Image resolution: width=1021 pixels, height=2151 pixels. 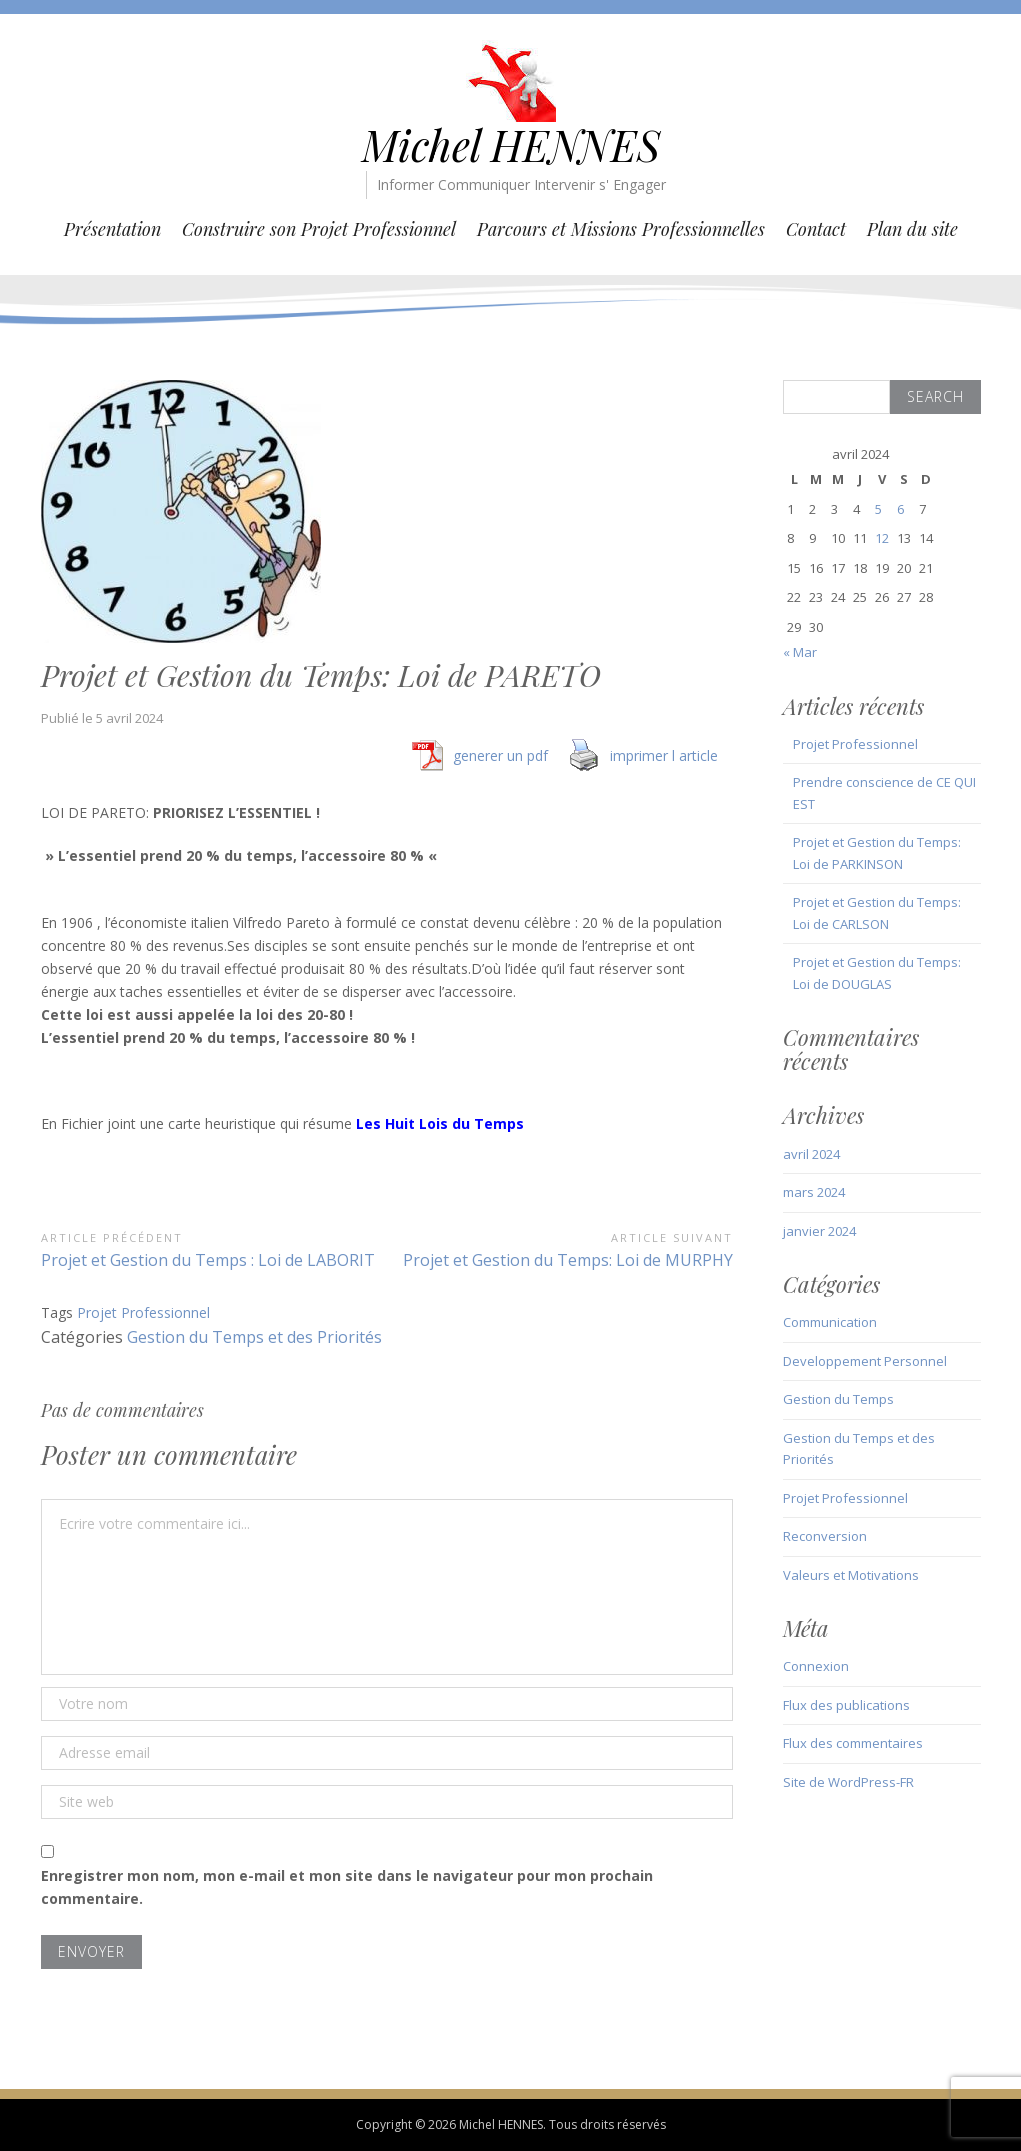 I want to click on Connexion, so click(x=816, y=1666).